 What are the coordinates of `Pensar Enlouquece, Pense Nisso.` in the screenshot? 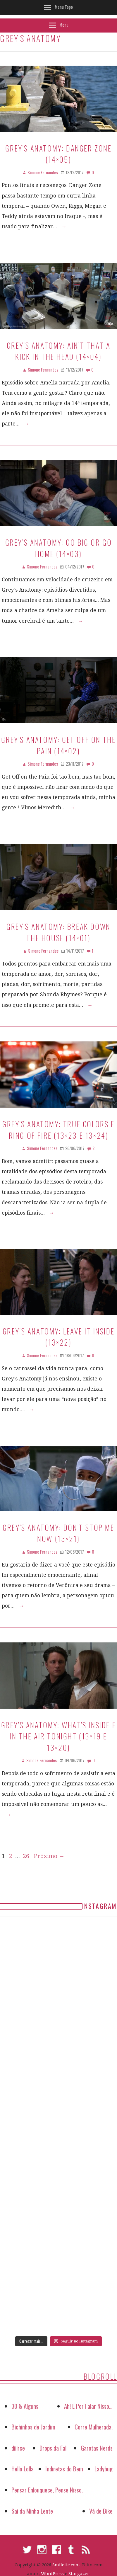 It's located at (47, 2489).